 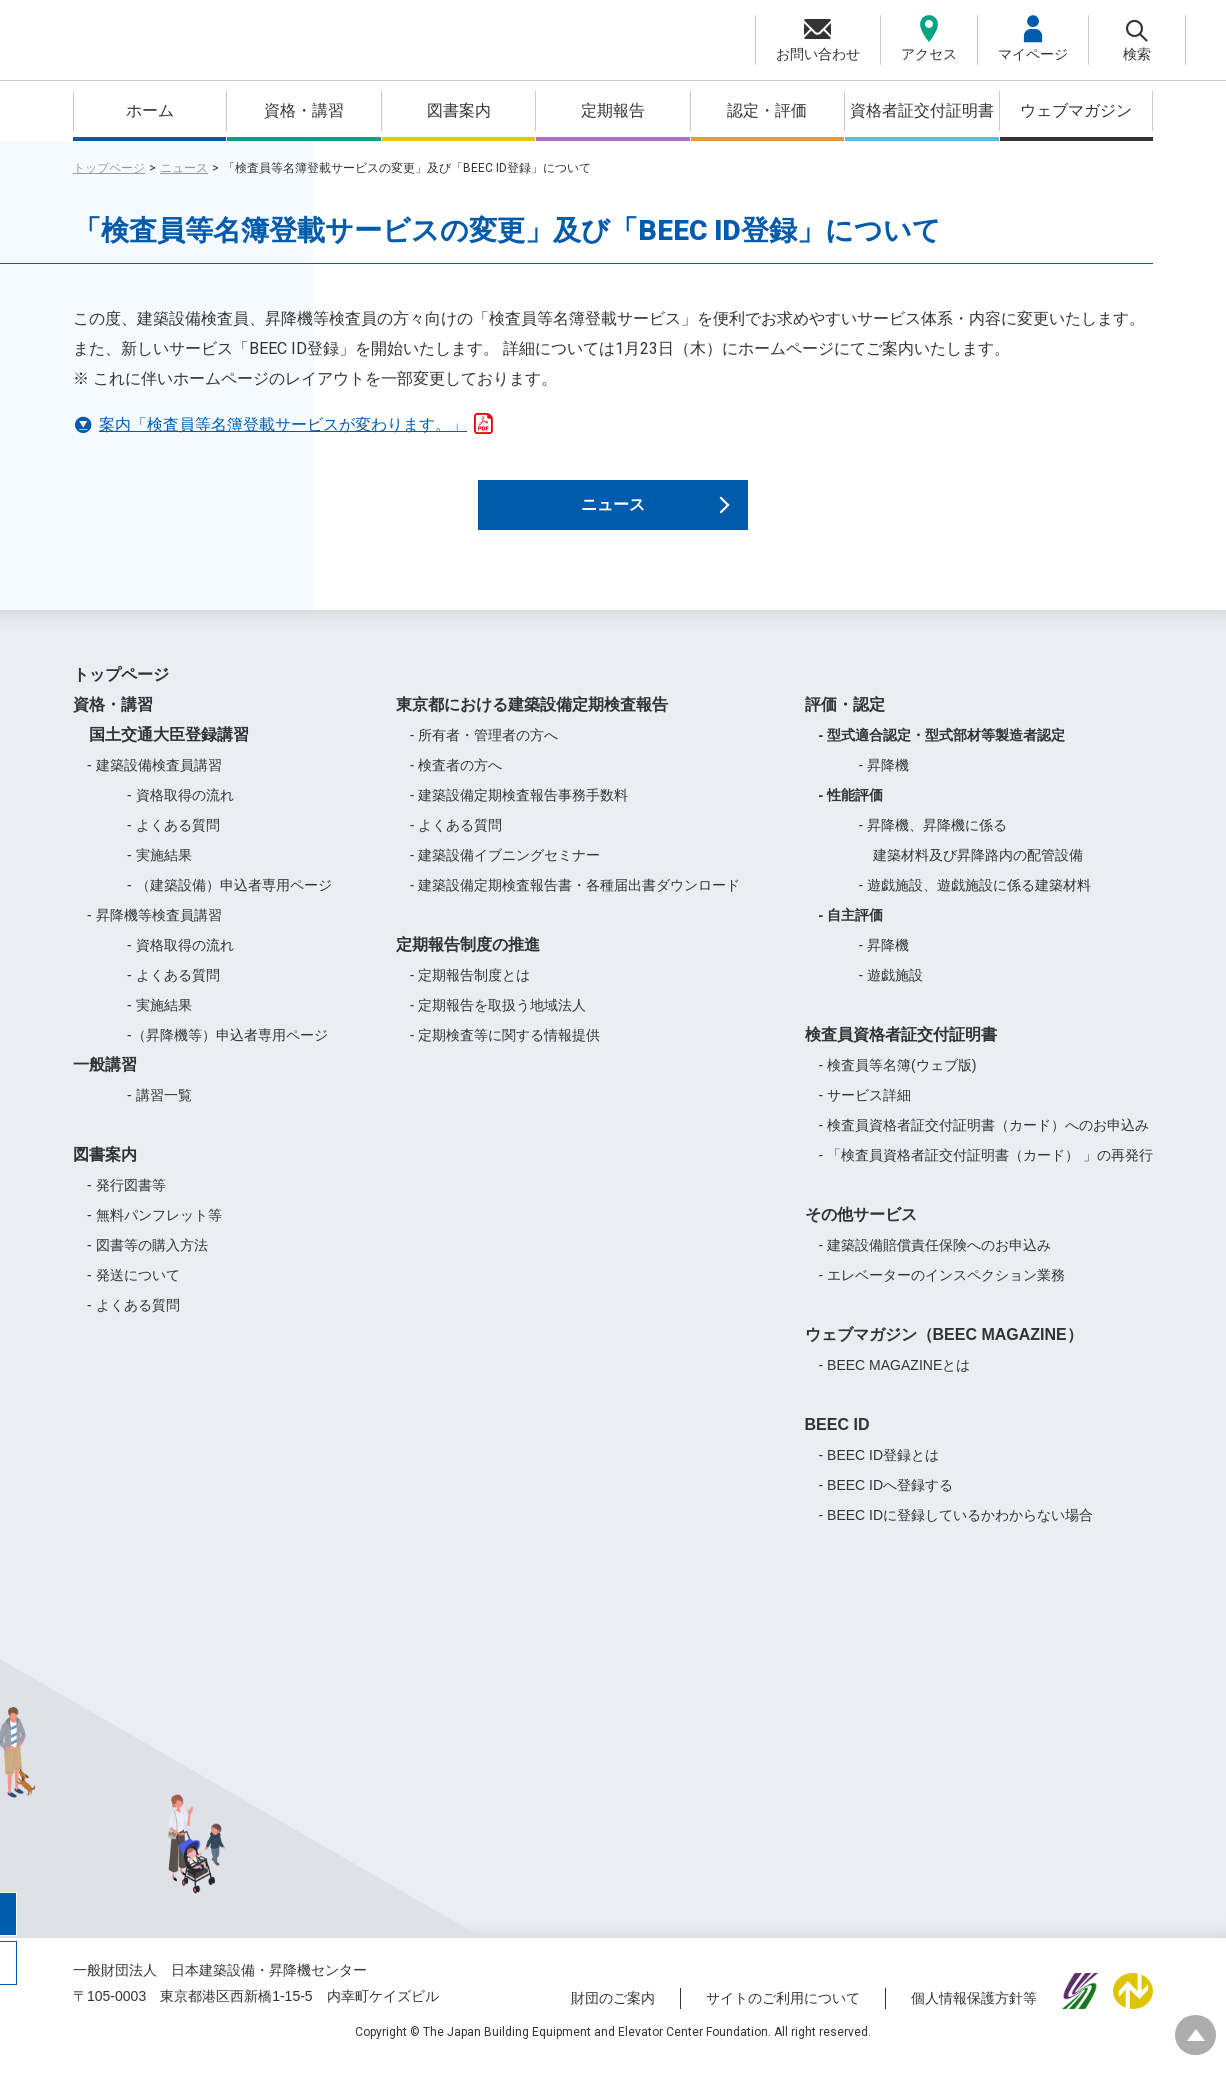 What do you see at coordinates (456, 786) in the screenshot?
I see `- 検査者の方へ` at bounding box center [456, 786].